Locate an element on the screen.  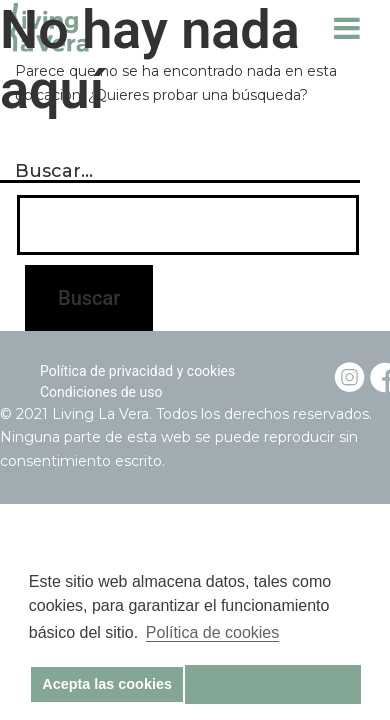
Política de cookies [button] is located at coordinates (212, 632).